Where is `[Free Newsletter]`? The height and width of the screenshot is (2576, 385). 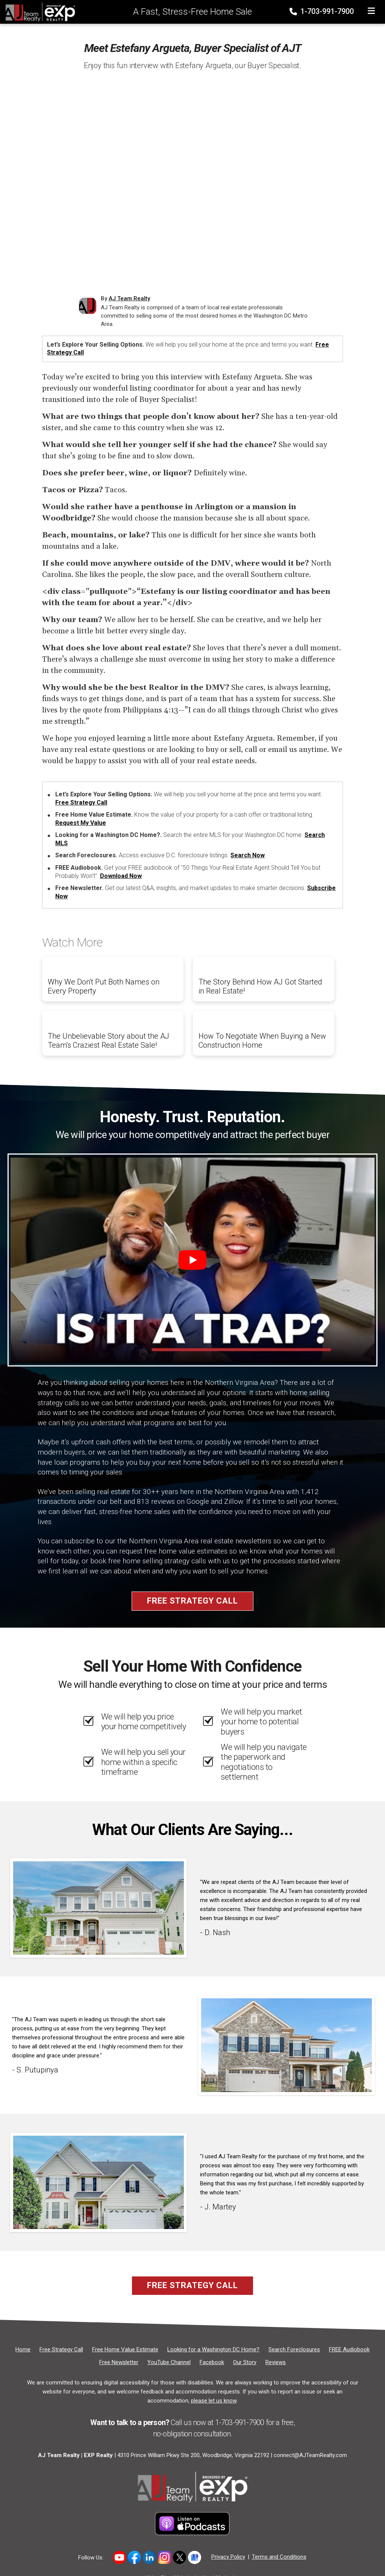
[Free Newsletter] is located at coordinates (118, 2362).